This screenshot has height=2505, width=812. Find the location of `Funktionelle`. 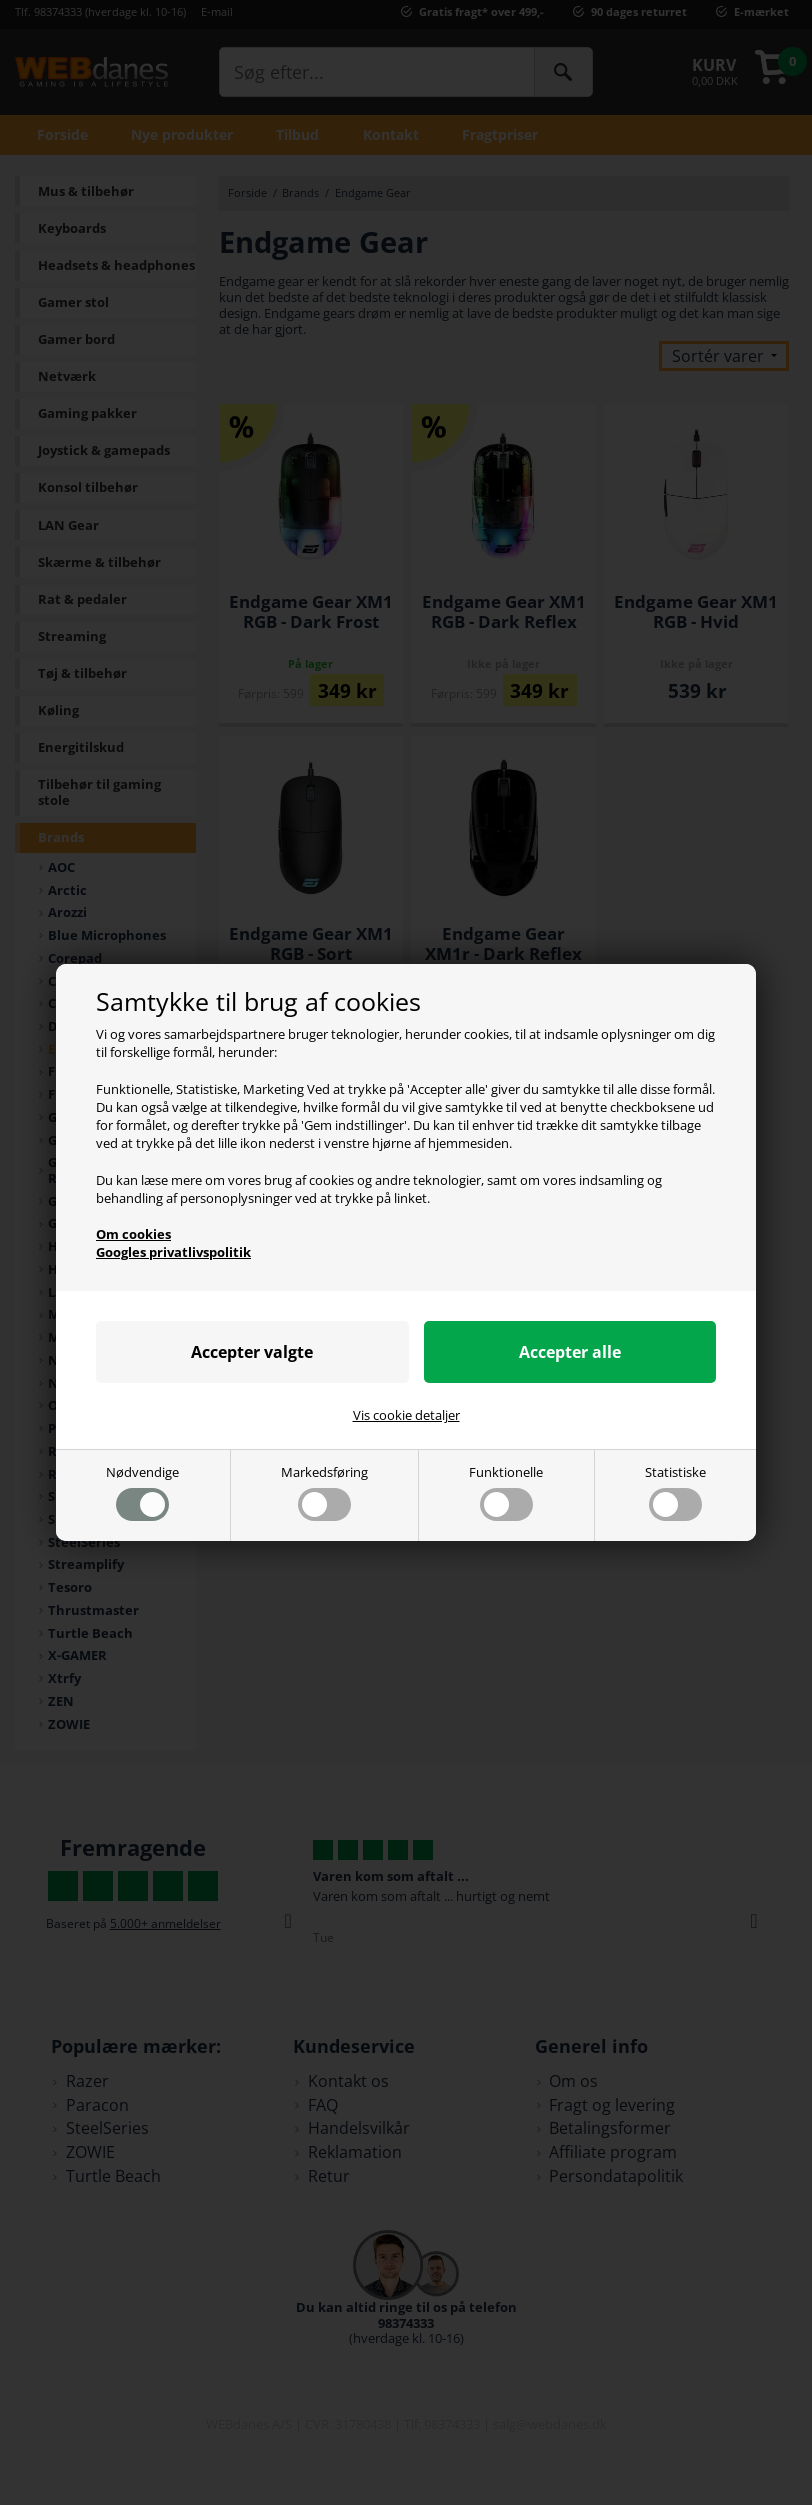

Funktionelle is located at coordinates (506, 1493).